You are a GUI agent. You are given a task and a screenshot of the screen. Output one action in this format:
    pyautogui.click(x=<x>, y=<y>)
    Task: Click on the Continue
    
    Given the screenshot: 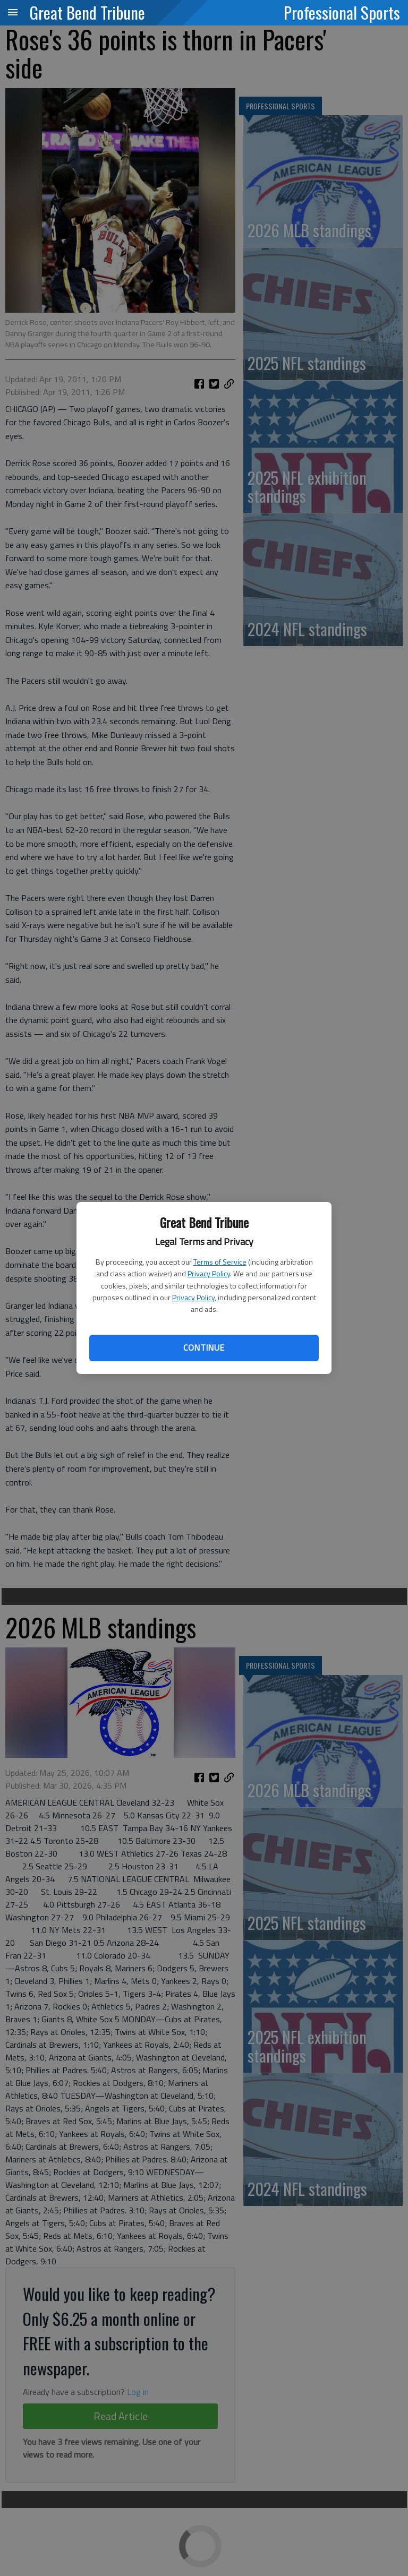 What is the action you would take?
    pyautogui.click(x=203, y=1347)
    